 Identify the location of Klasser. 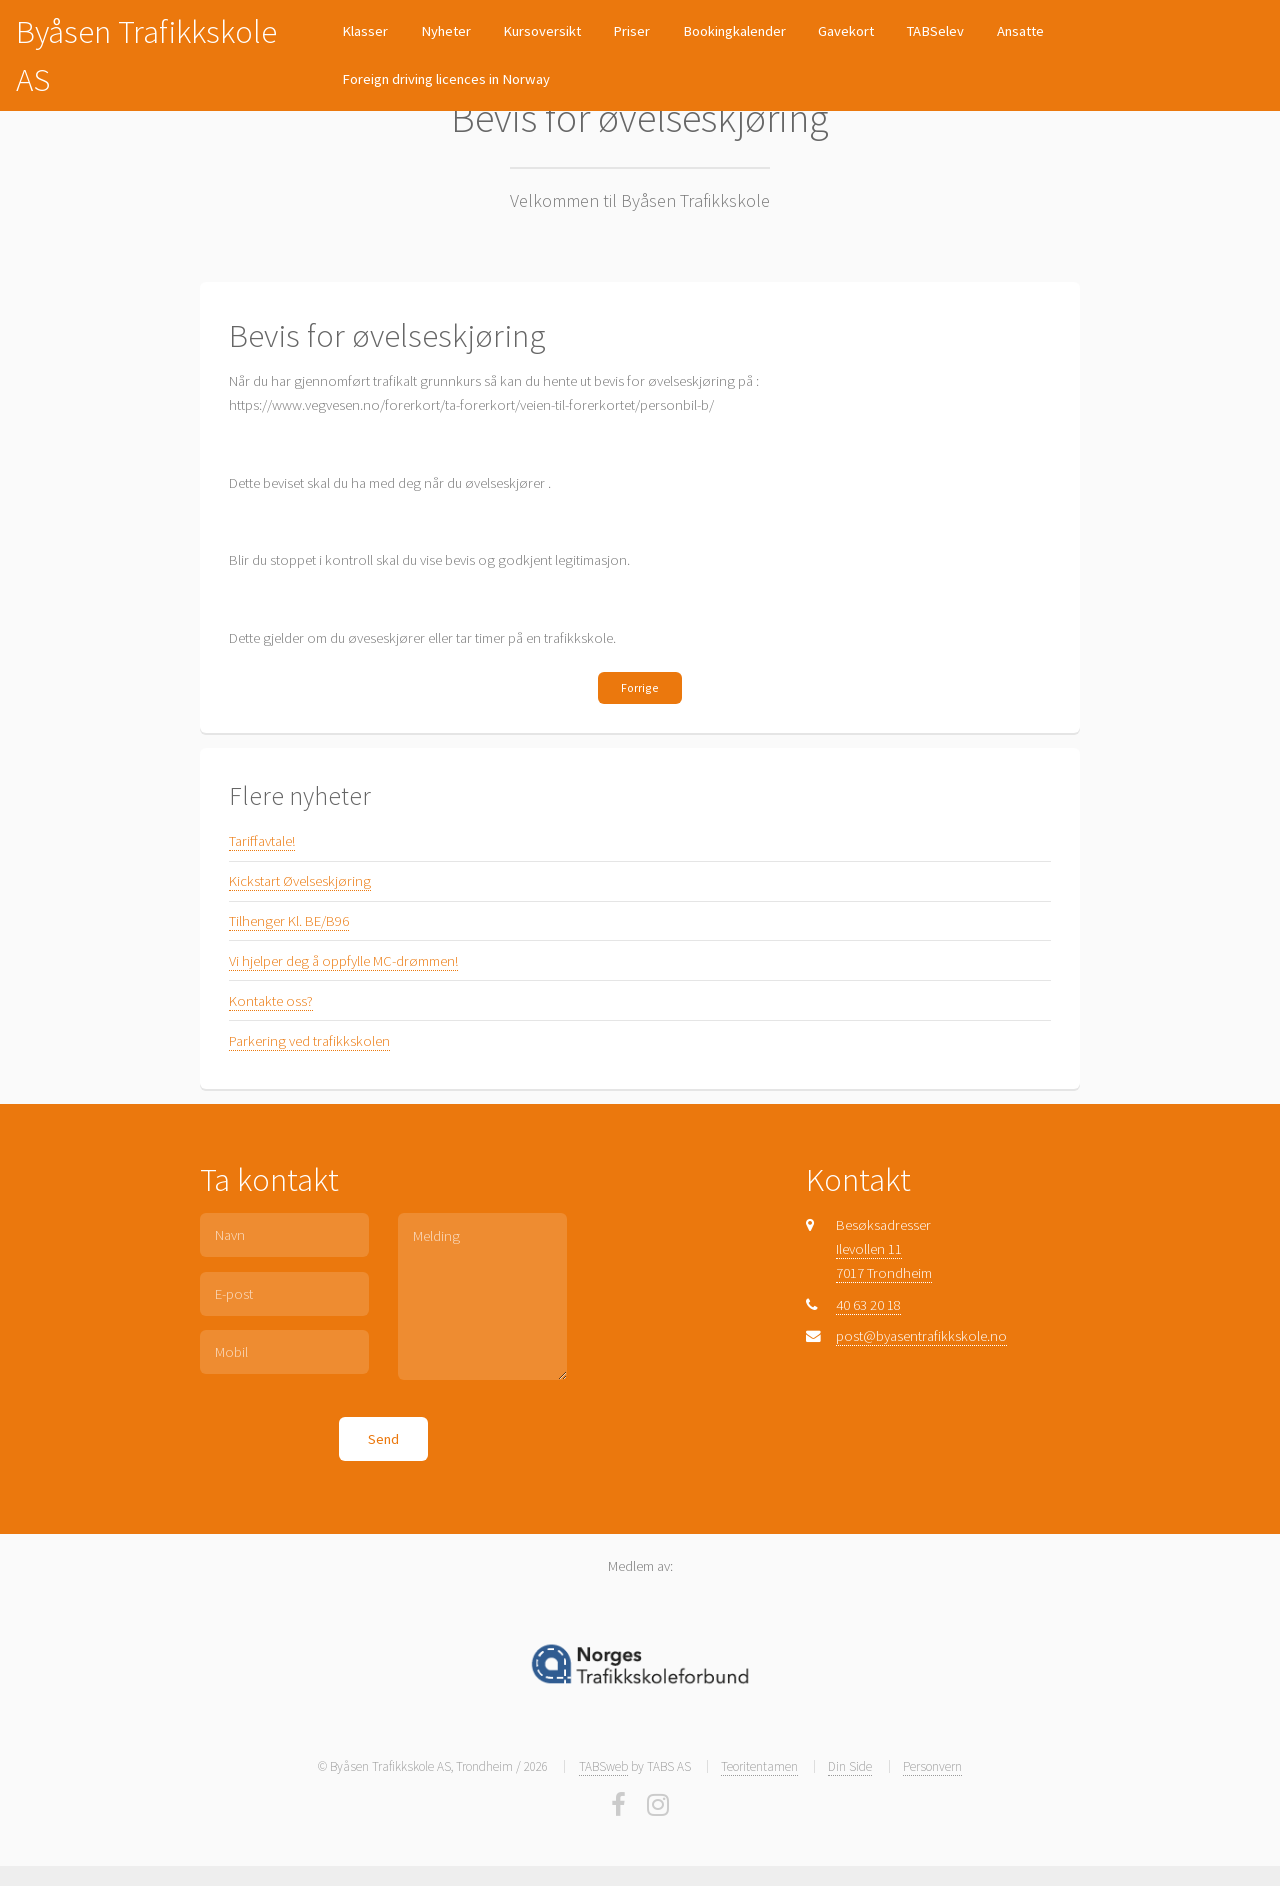
(365, 31).